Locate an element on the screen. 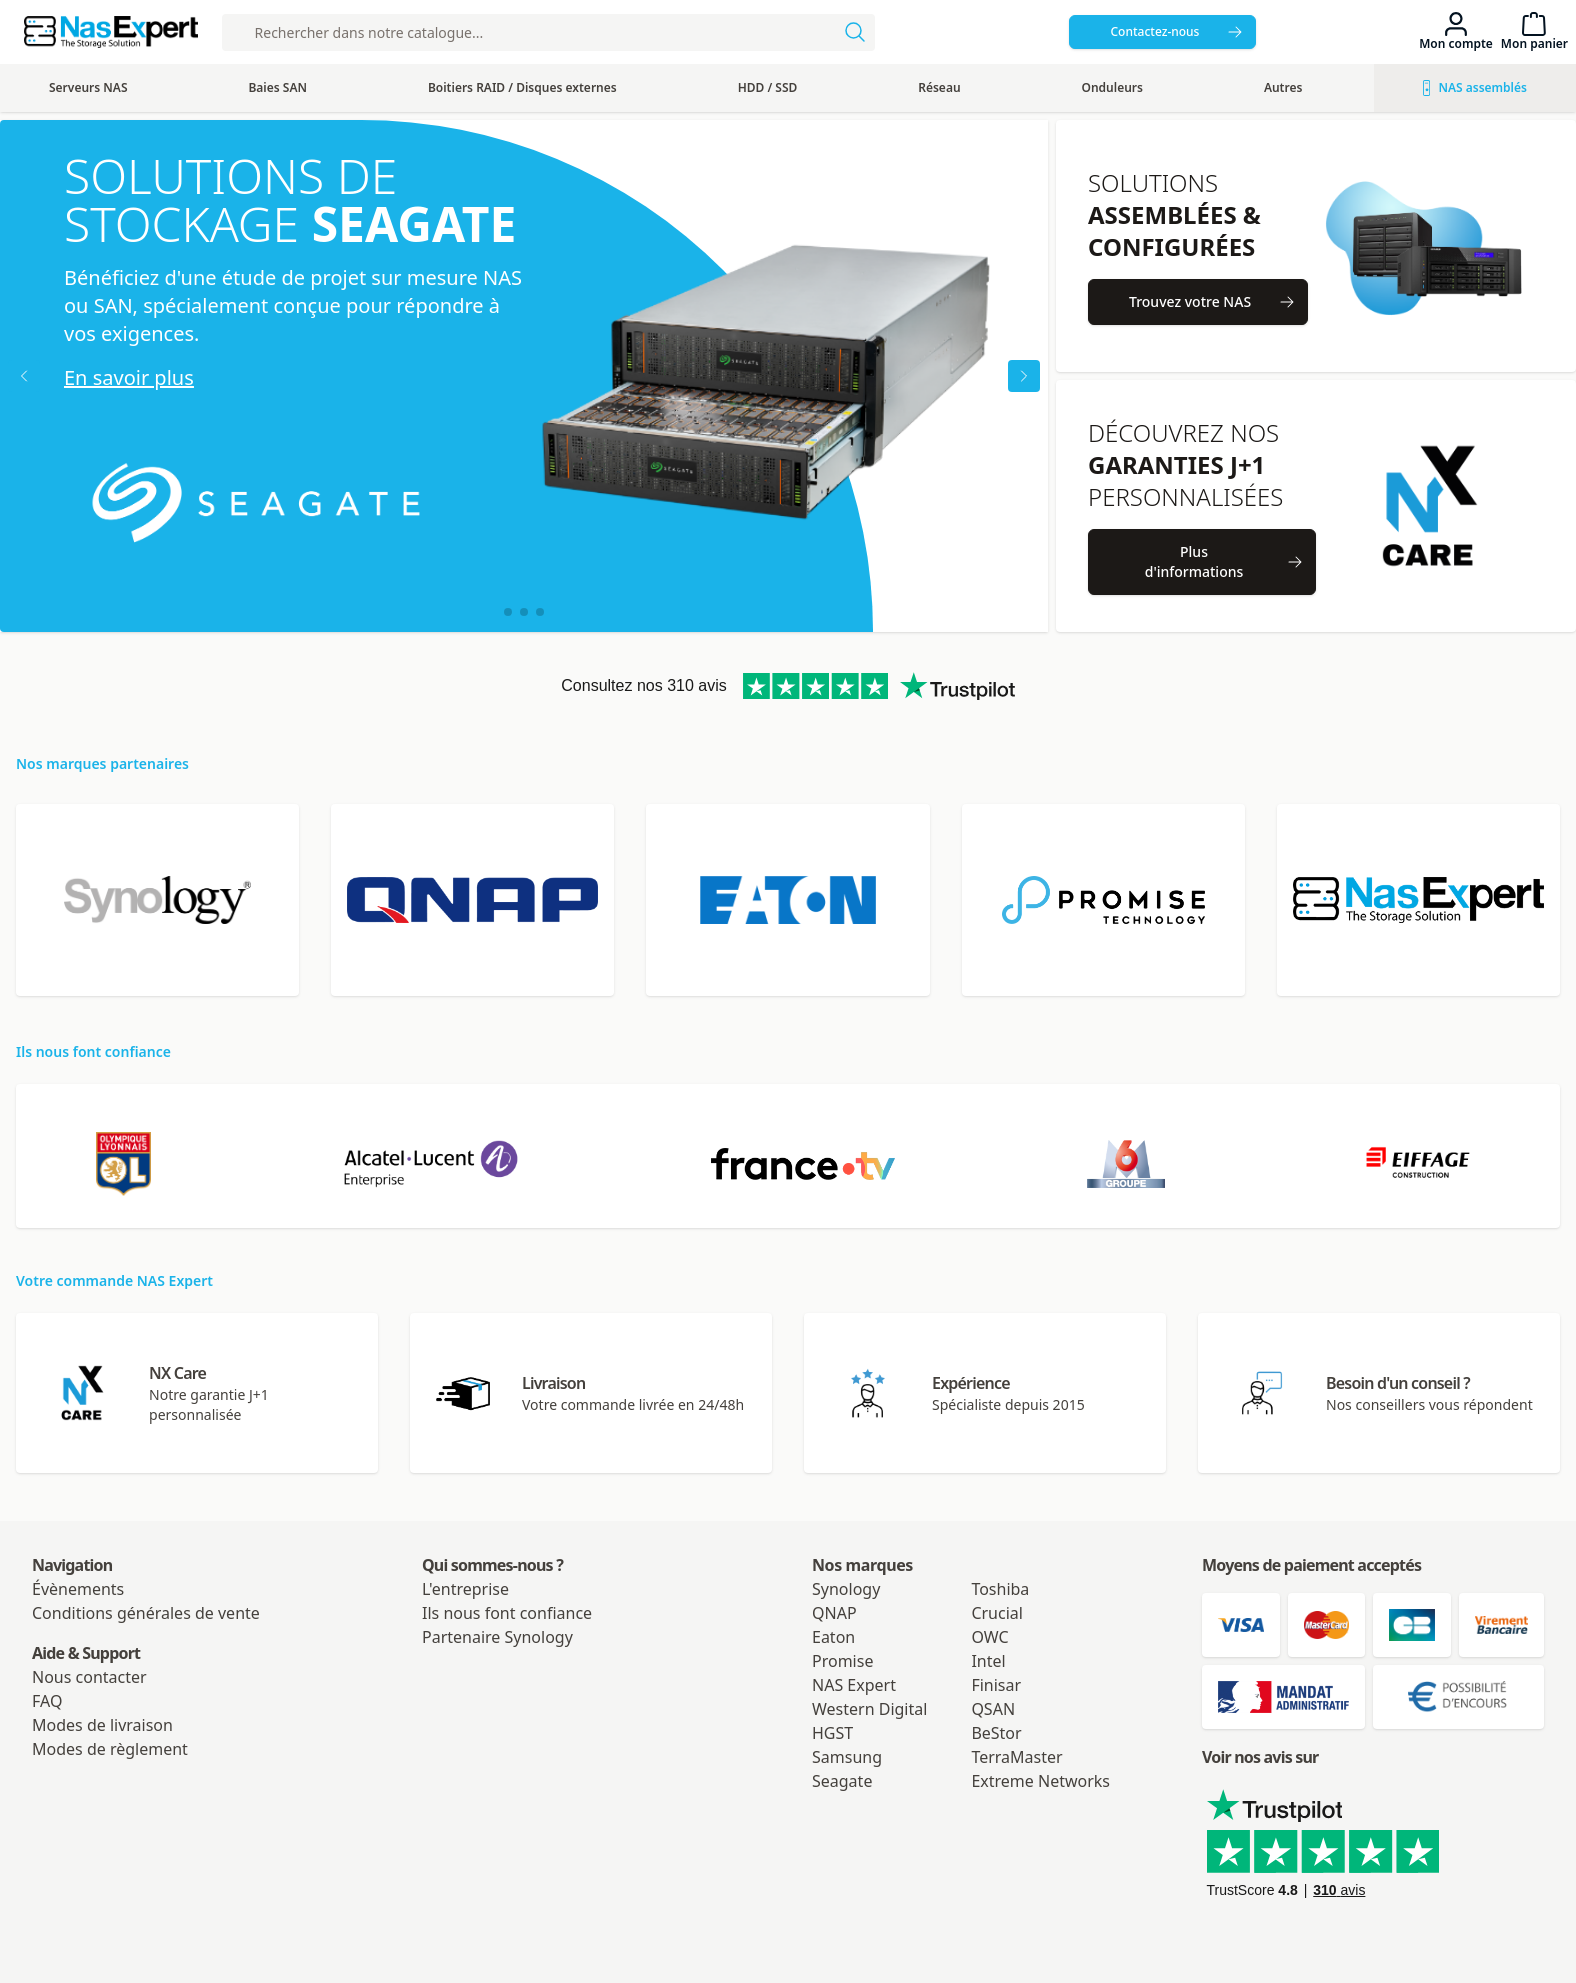 The height and width of the screenshot is (1983, 1576). BeStor is located at coordinates (996, 1733).